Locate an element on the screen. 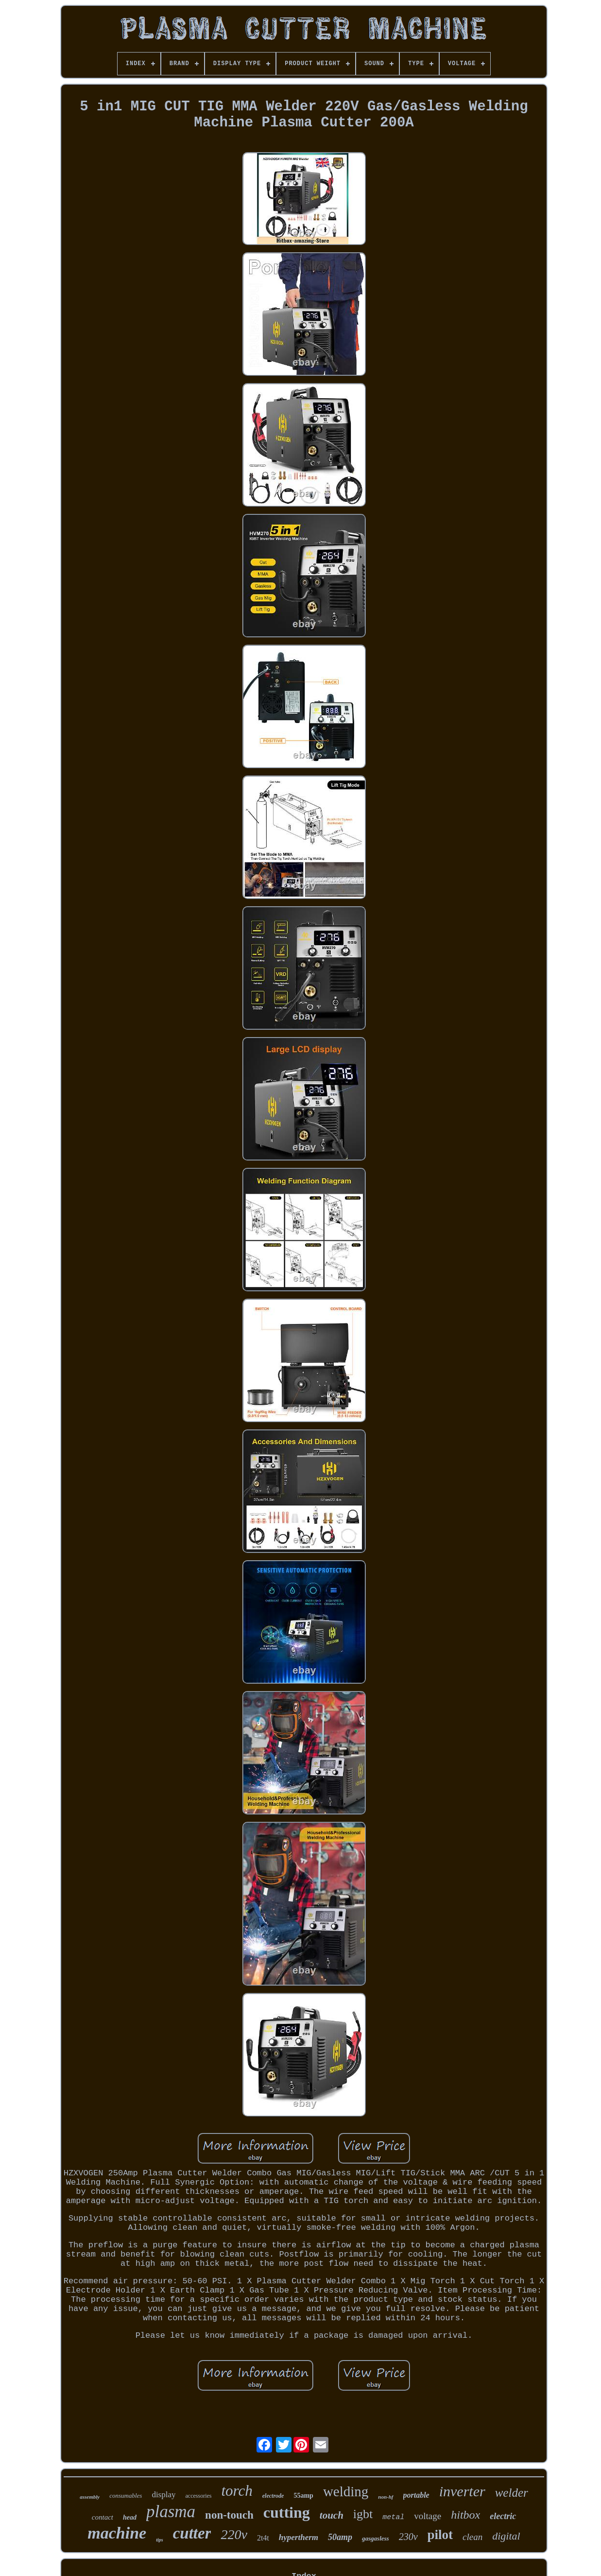 Image resolution: width=601 pixels, height=2576 pixels. electrode is located at coordinates (273, 2495).